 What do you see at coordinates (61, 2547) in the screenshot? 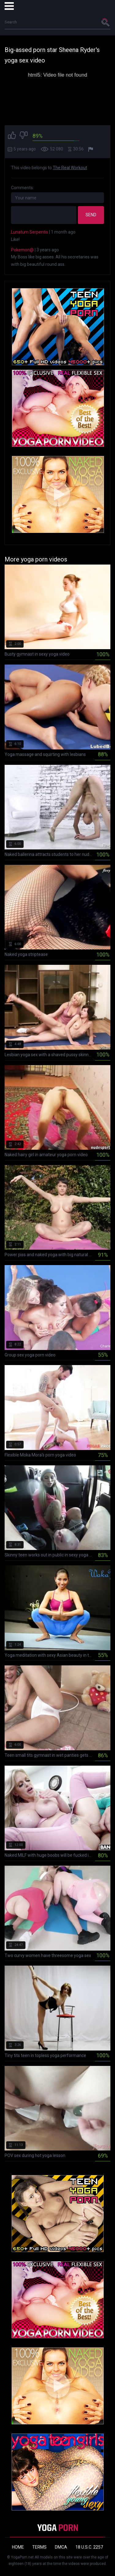
I see `DMCA` at bounding box center [61, 2547].